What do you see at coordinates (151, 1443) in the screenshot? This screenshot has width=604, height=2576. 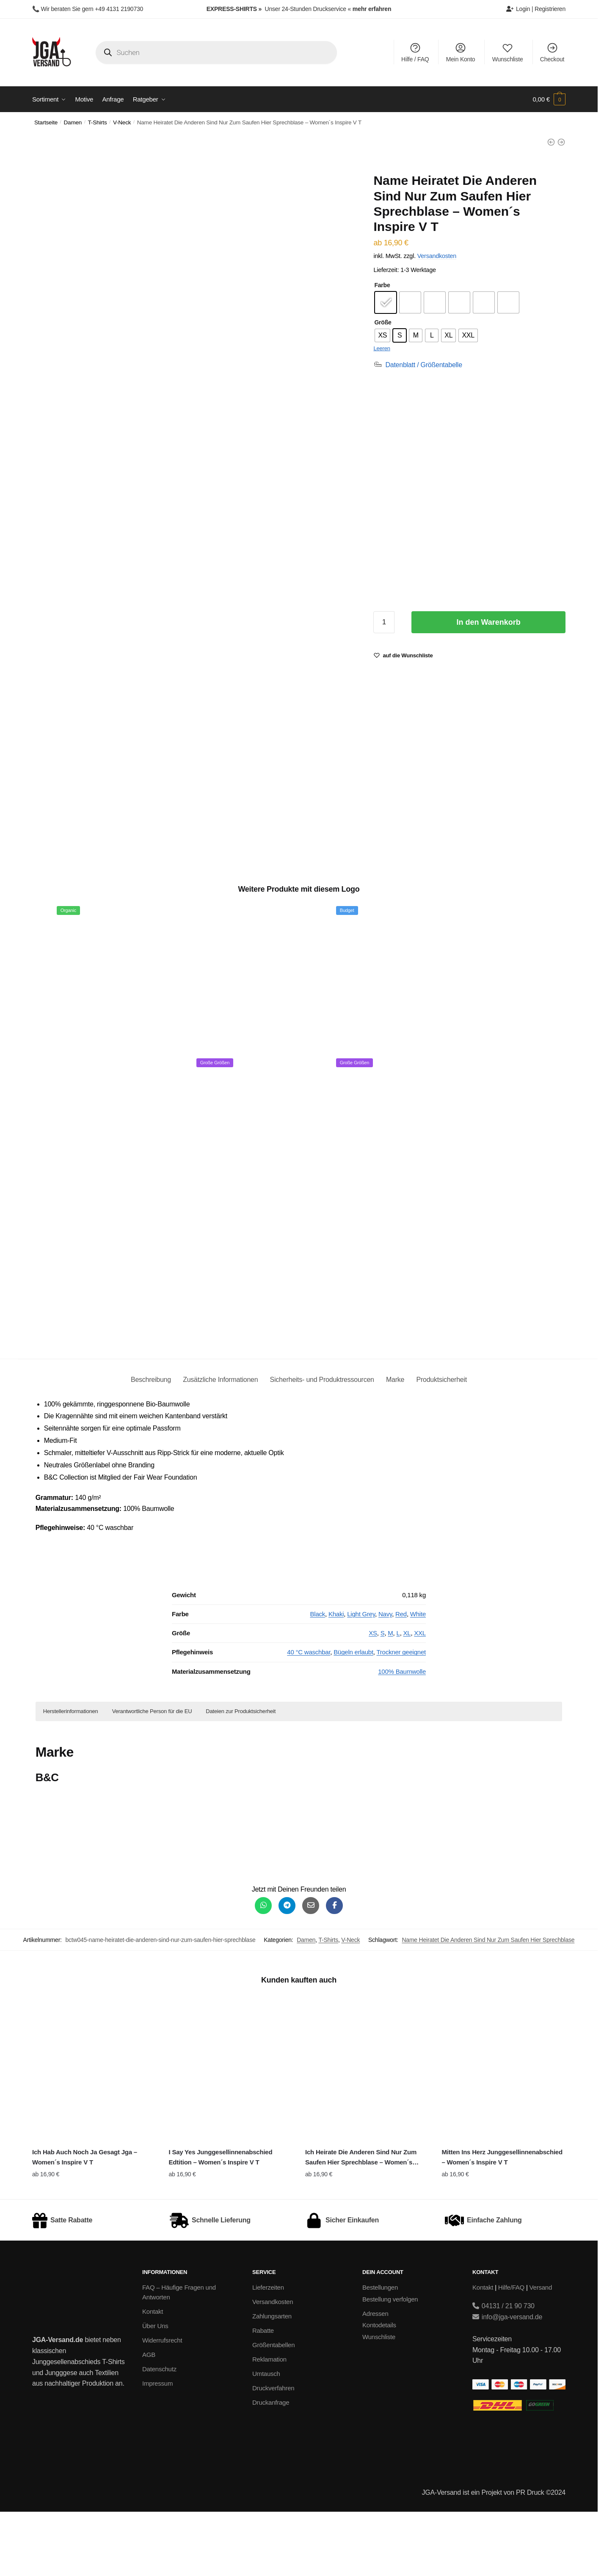 I see `Beschreibung [tab]` at bounding box center [151, 1443].